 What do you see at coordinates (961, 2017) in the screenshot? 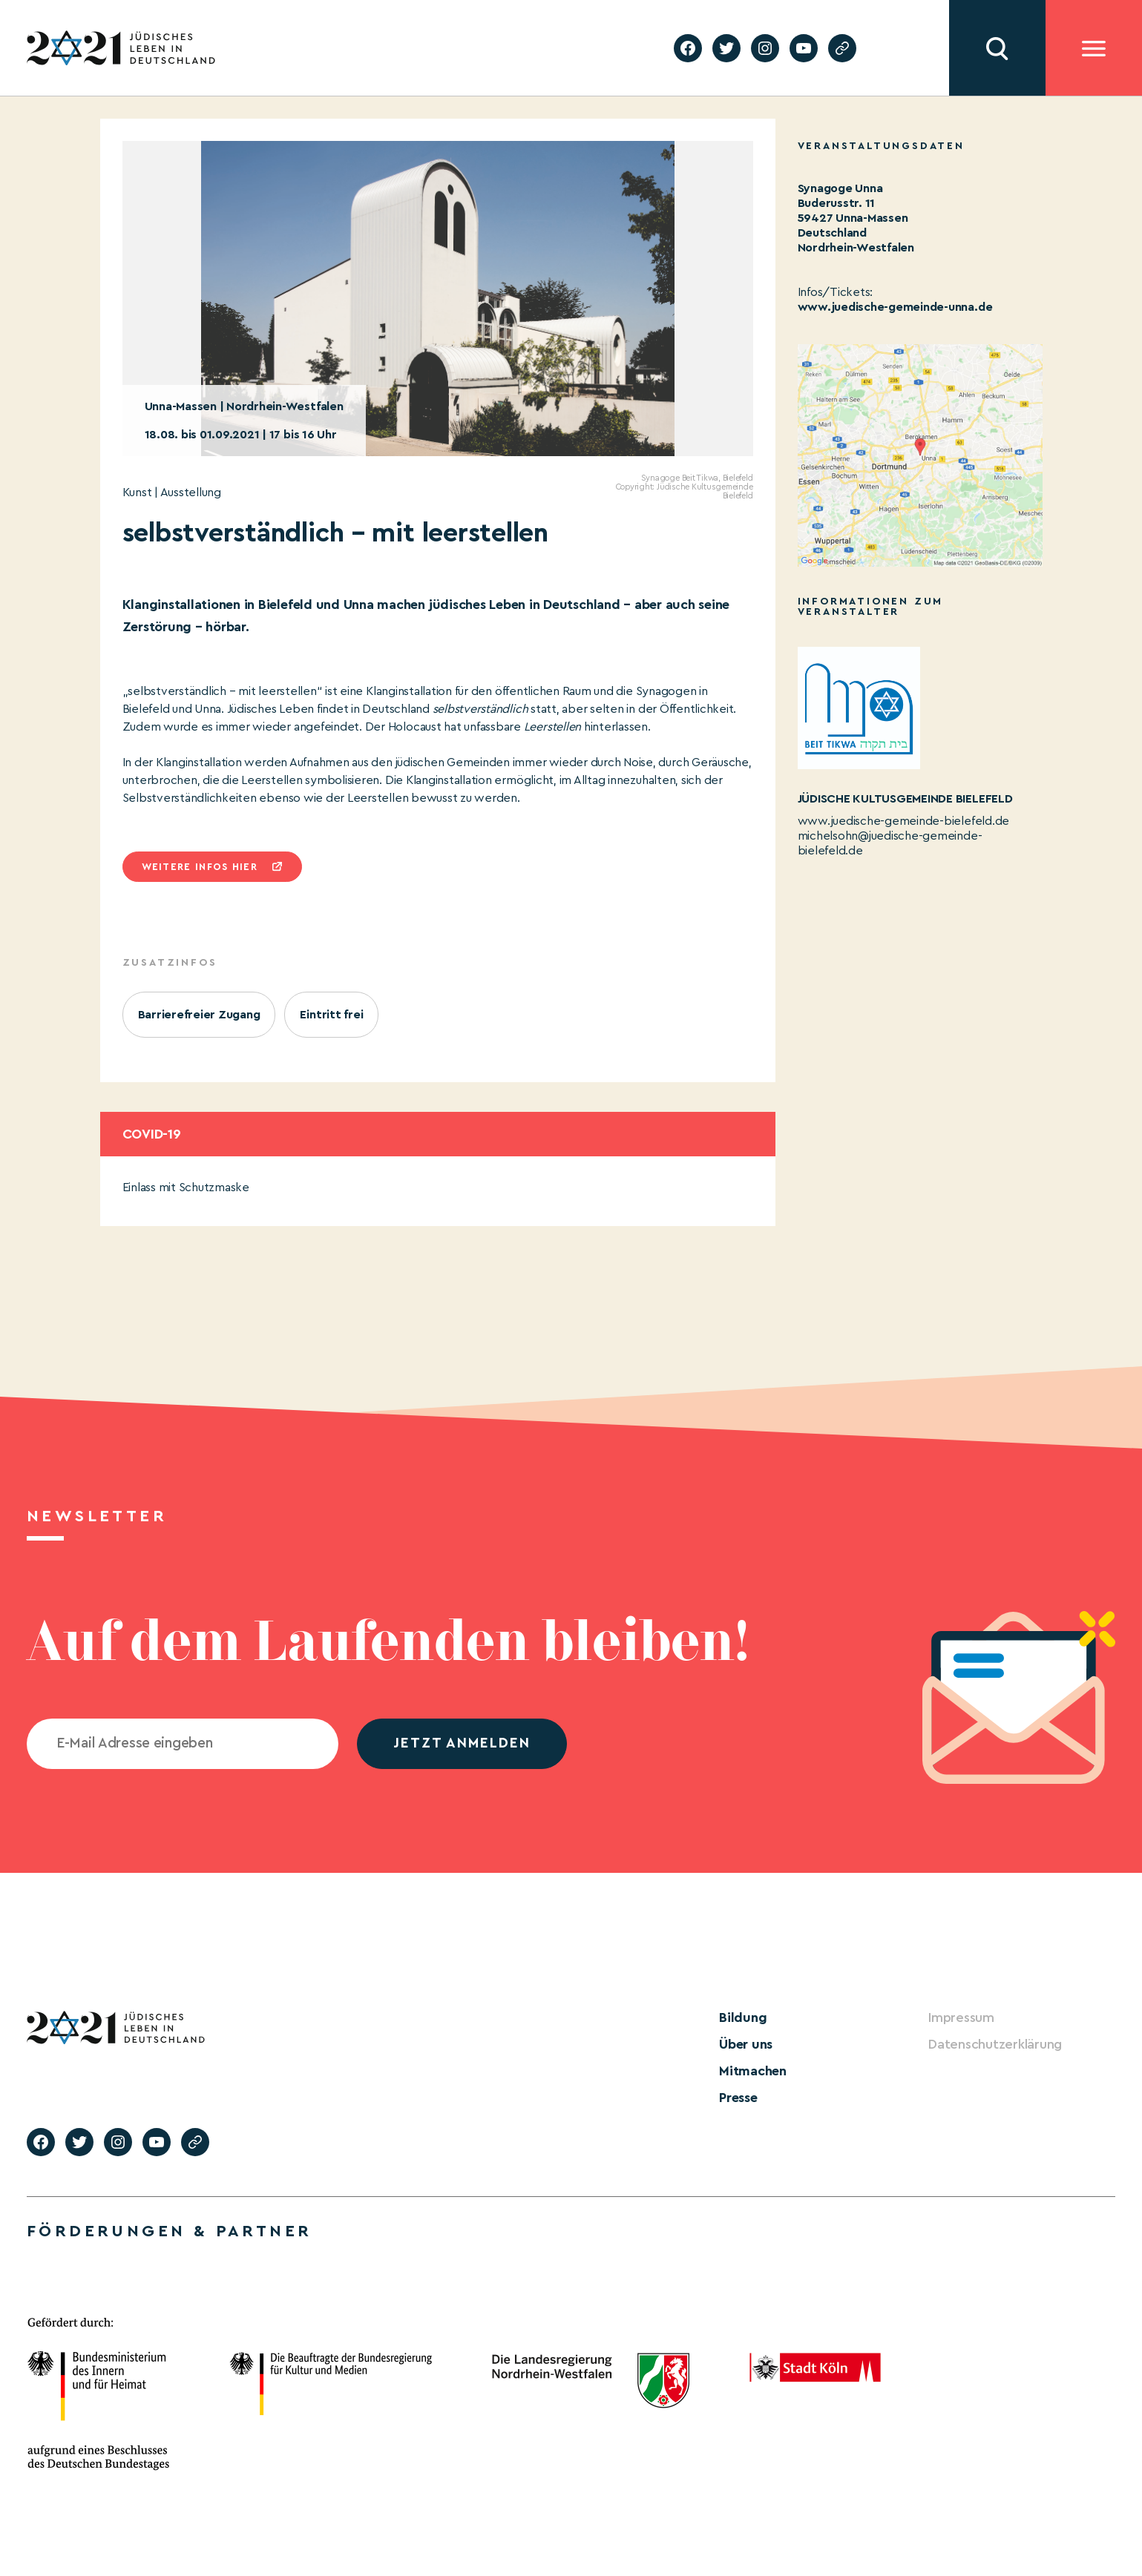
I see `Impressum` at bounding box center [961, 2017].